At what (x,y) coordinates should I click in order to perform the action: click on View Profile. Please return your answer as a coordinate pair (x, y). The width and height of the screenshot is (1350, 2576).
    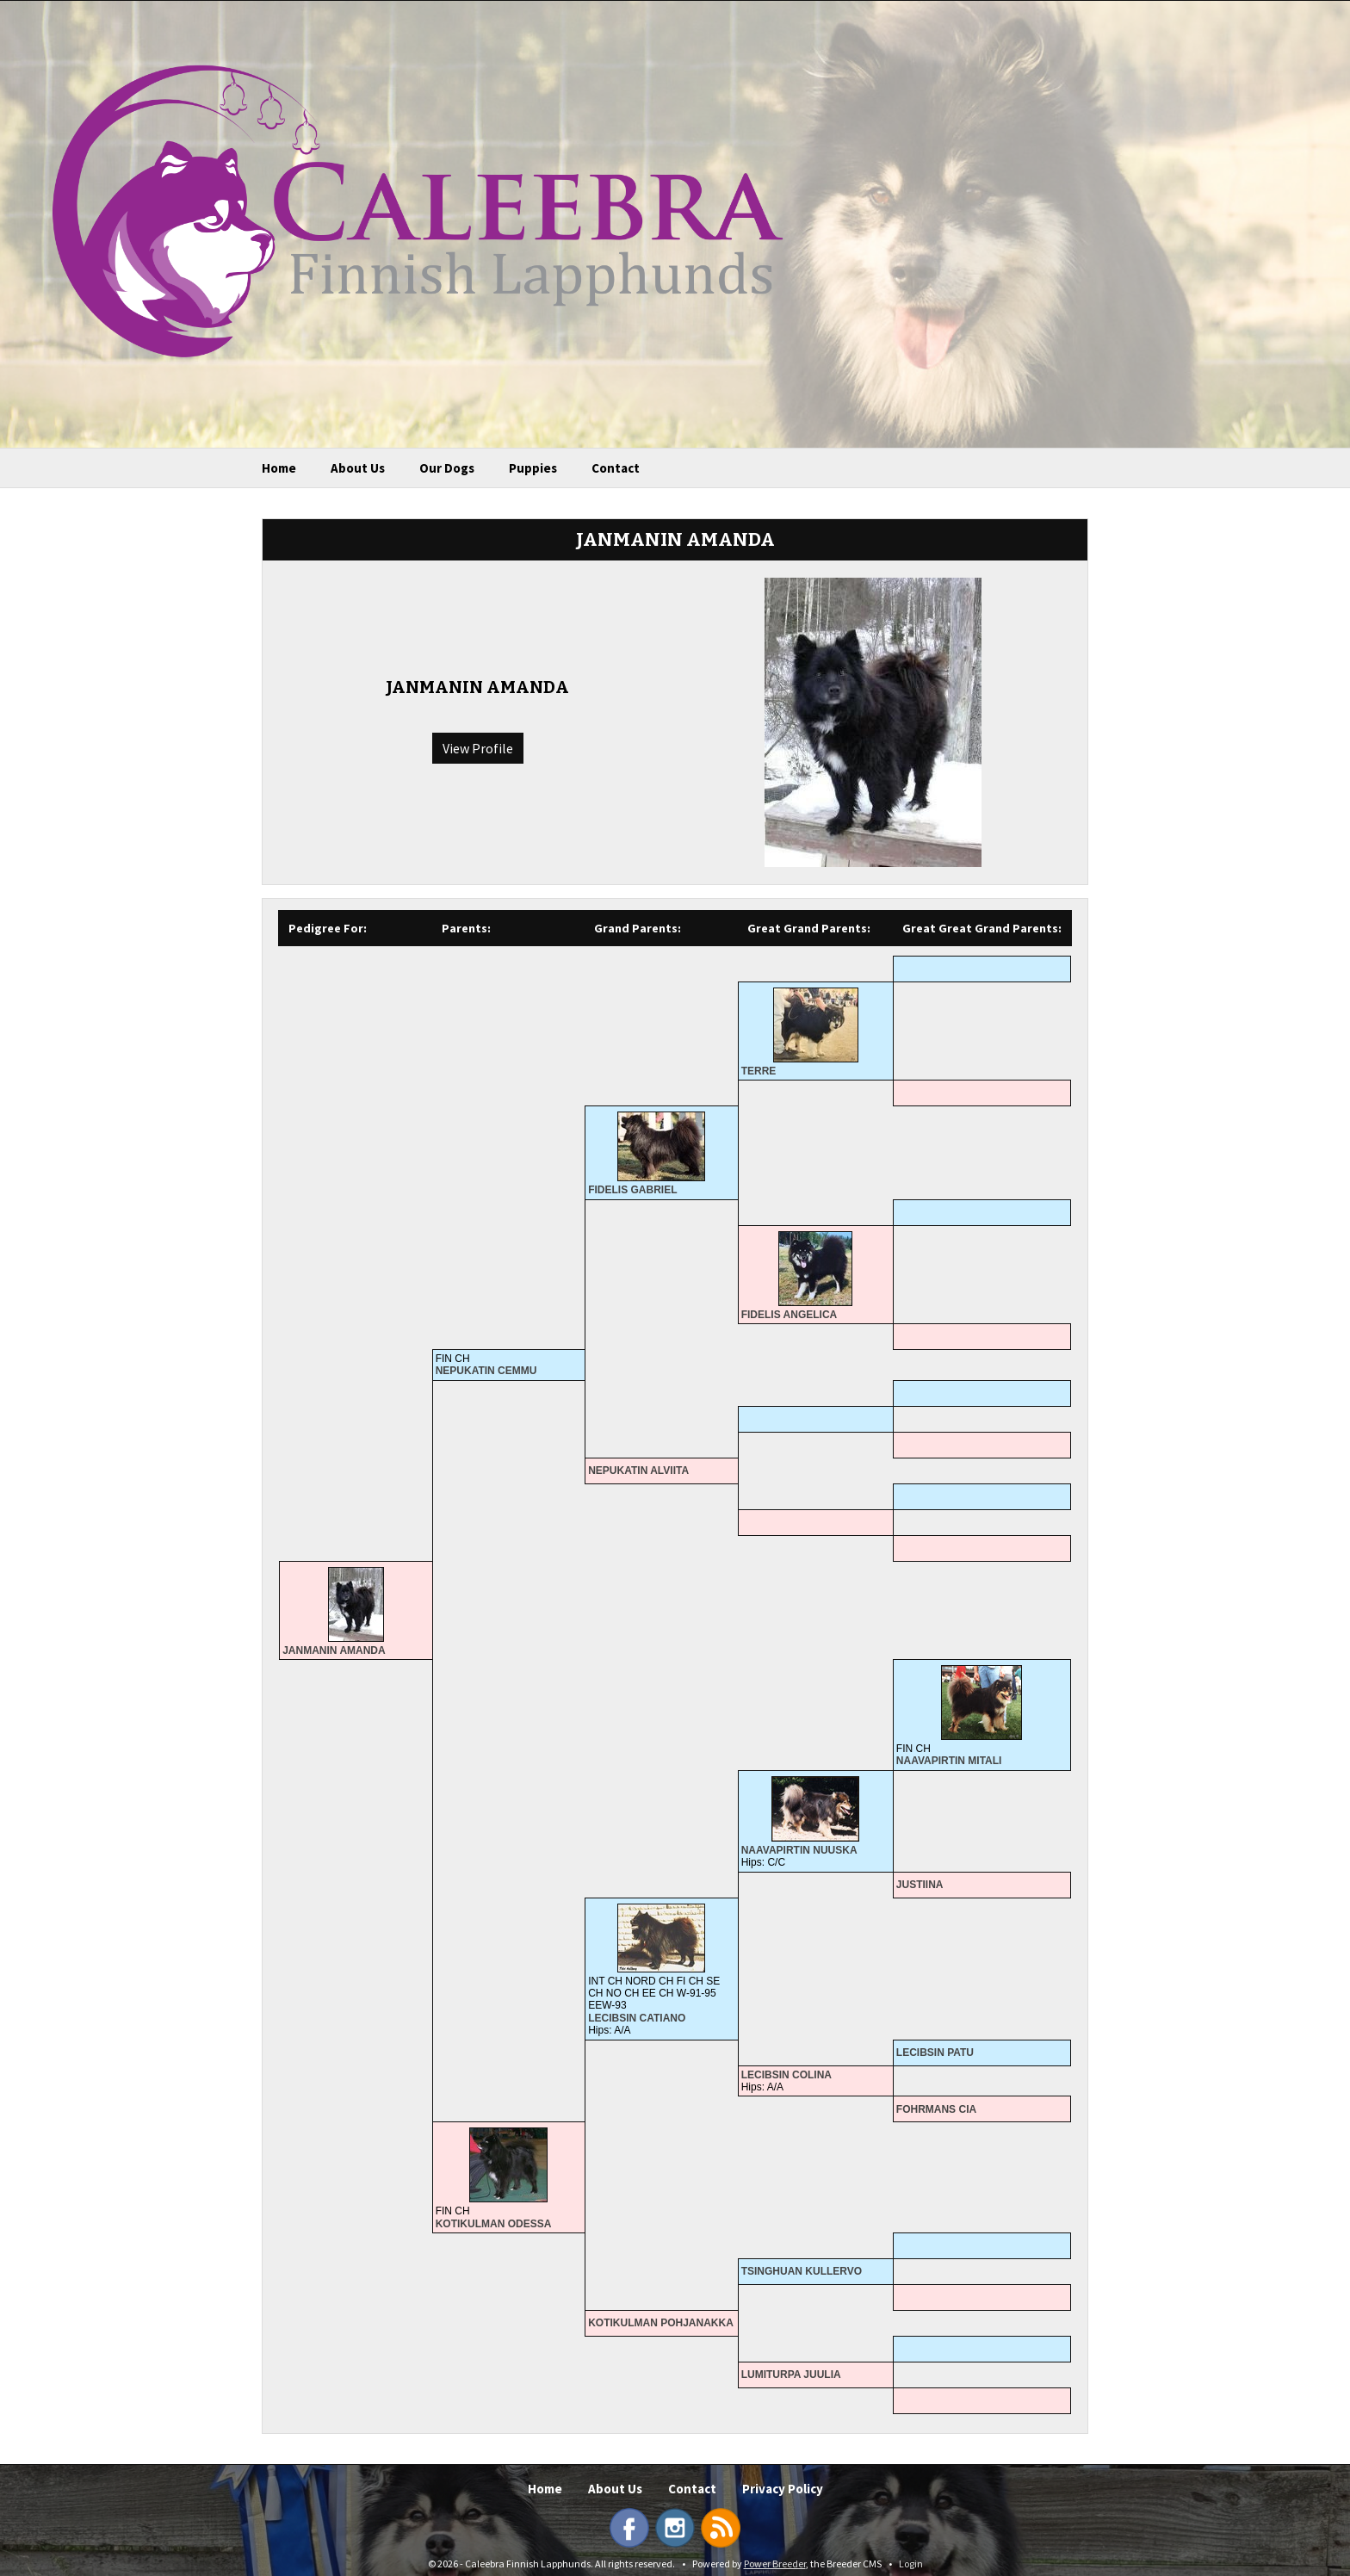
    Looking at the image, I should click on (478, 748).